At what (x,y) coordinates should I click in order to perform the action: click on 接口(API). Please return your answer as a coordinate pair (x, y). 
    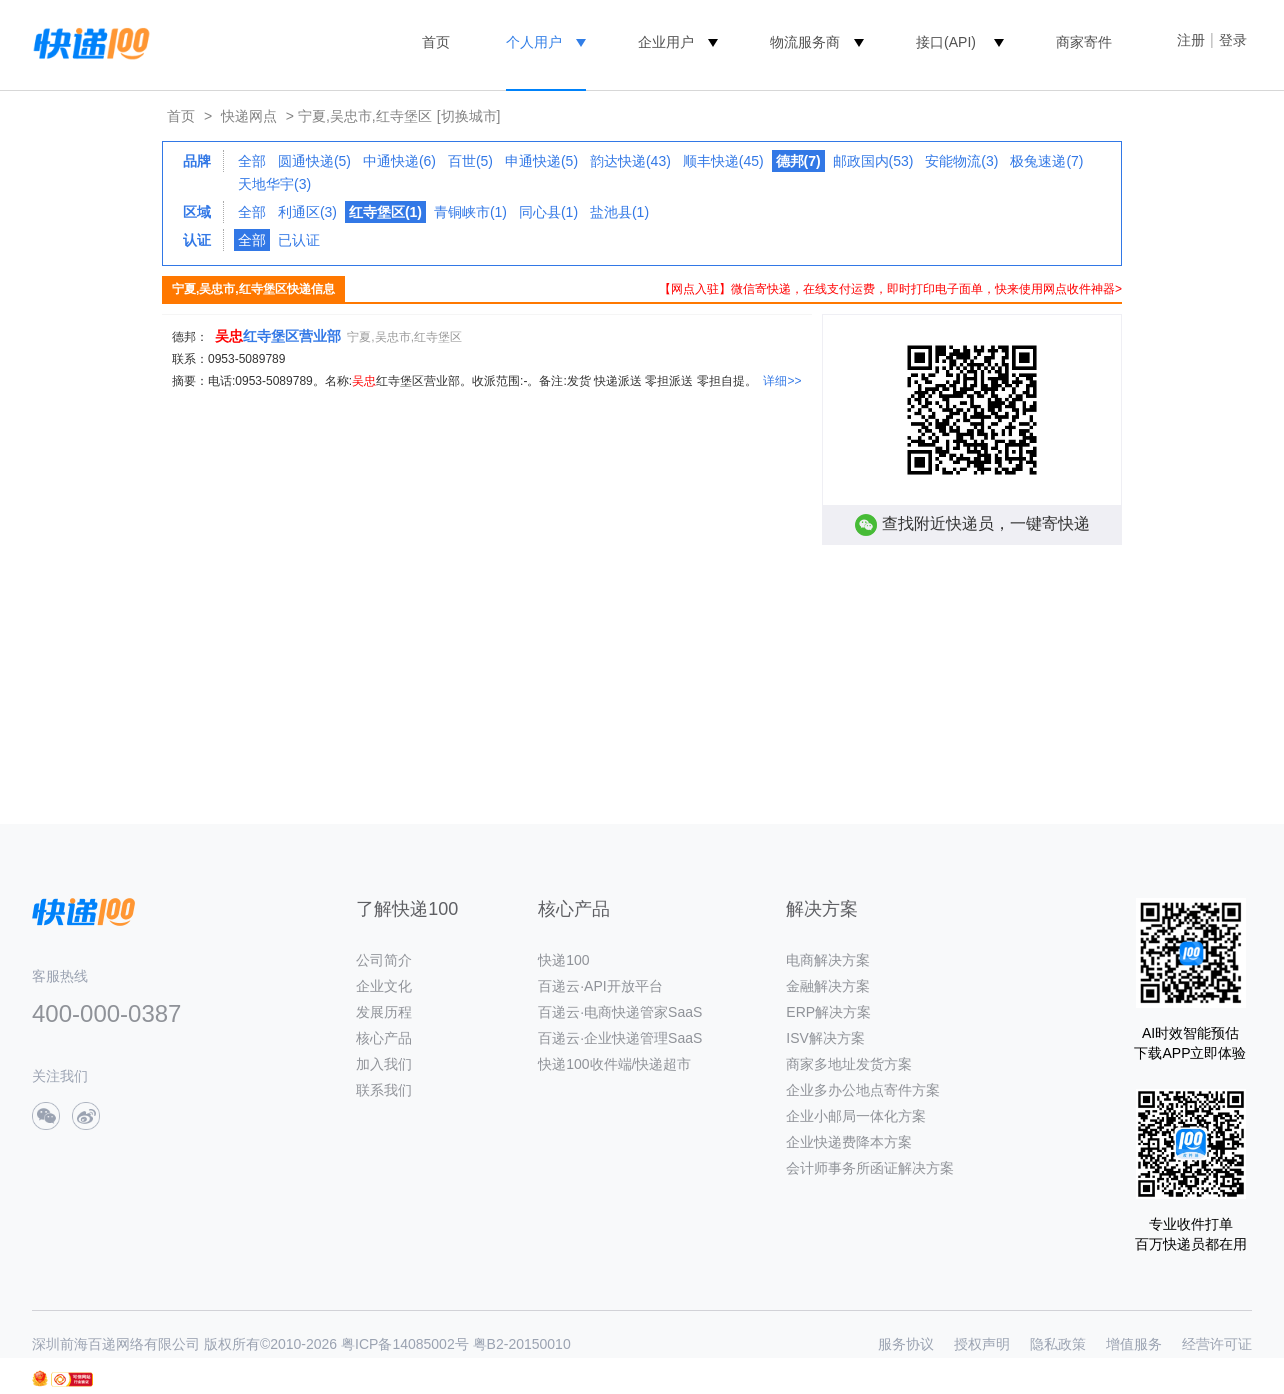
    Looking at the image, I should click on (946, 42).